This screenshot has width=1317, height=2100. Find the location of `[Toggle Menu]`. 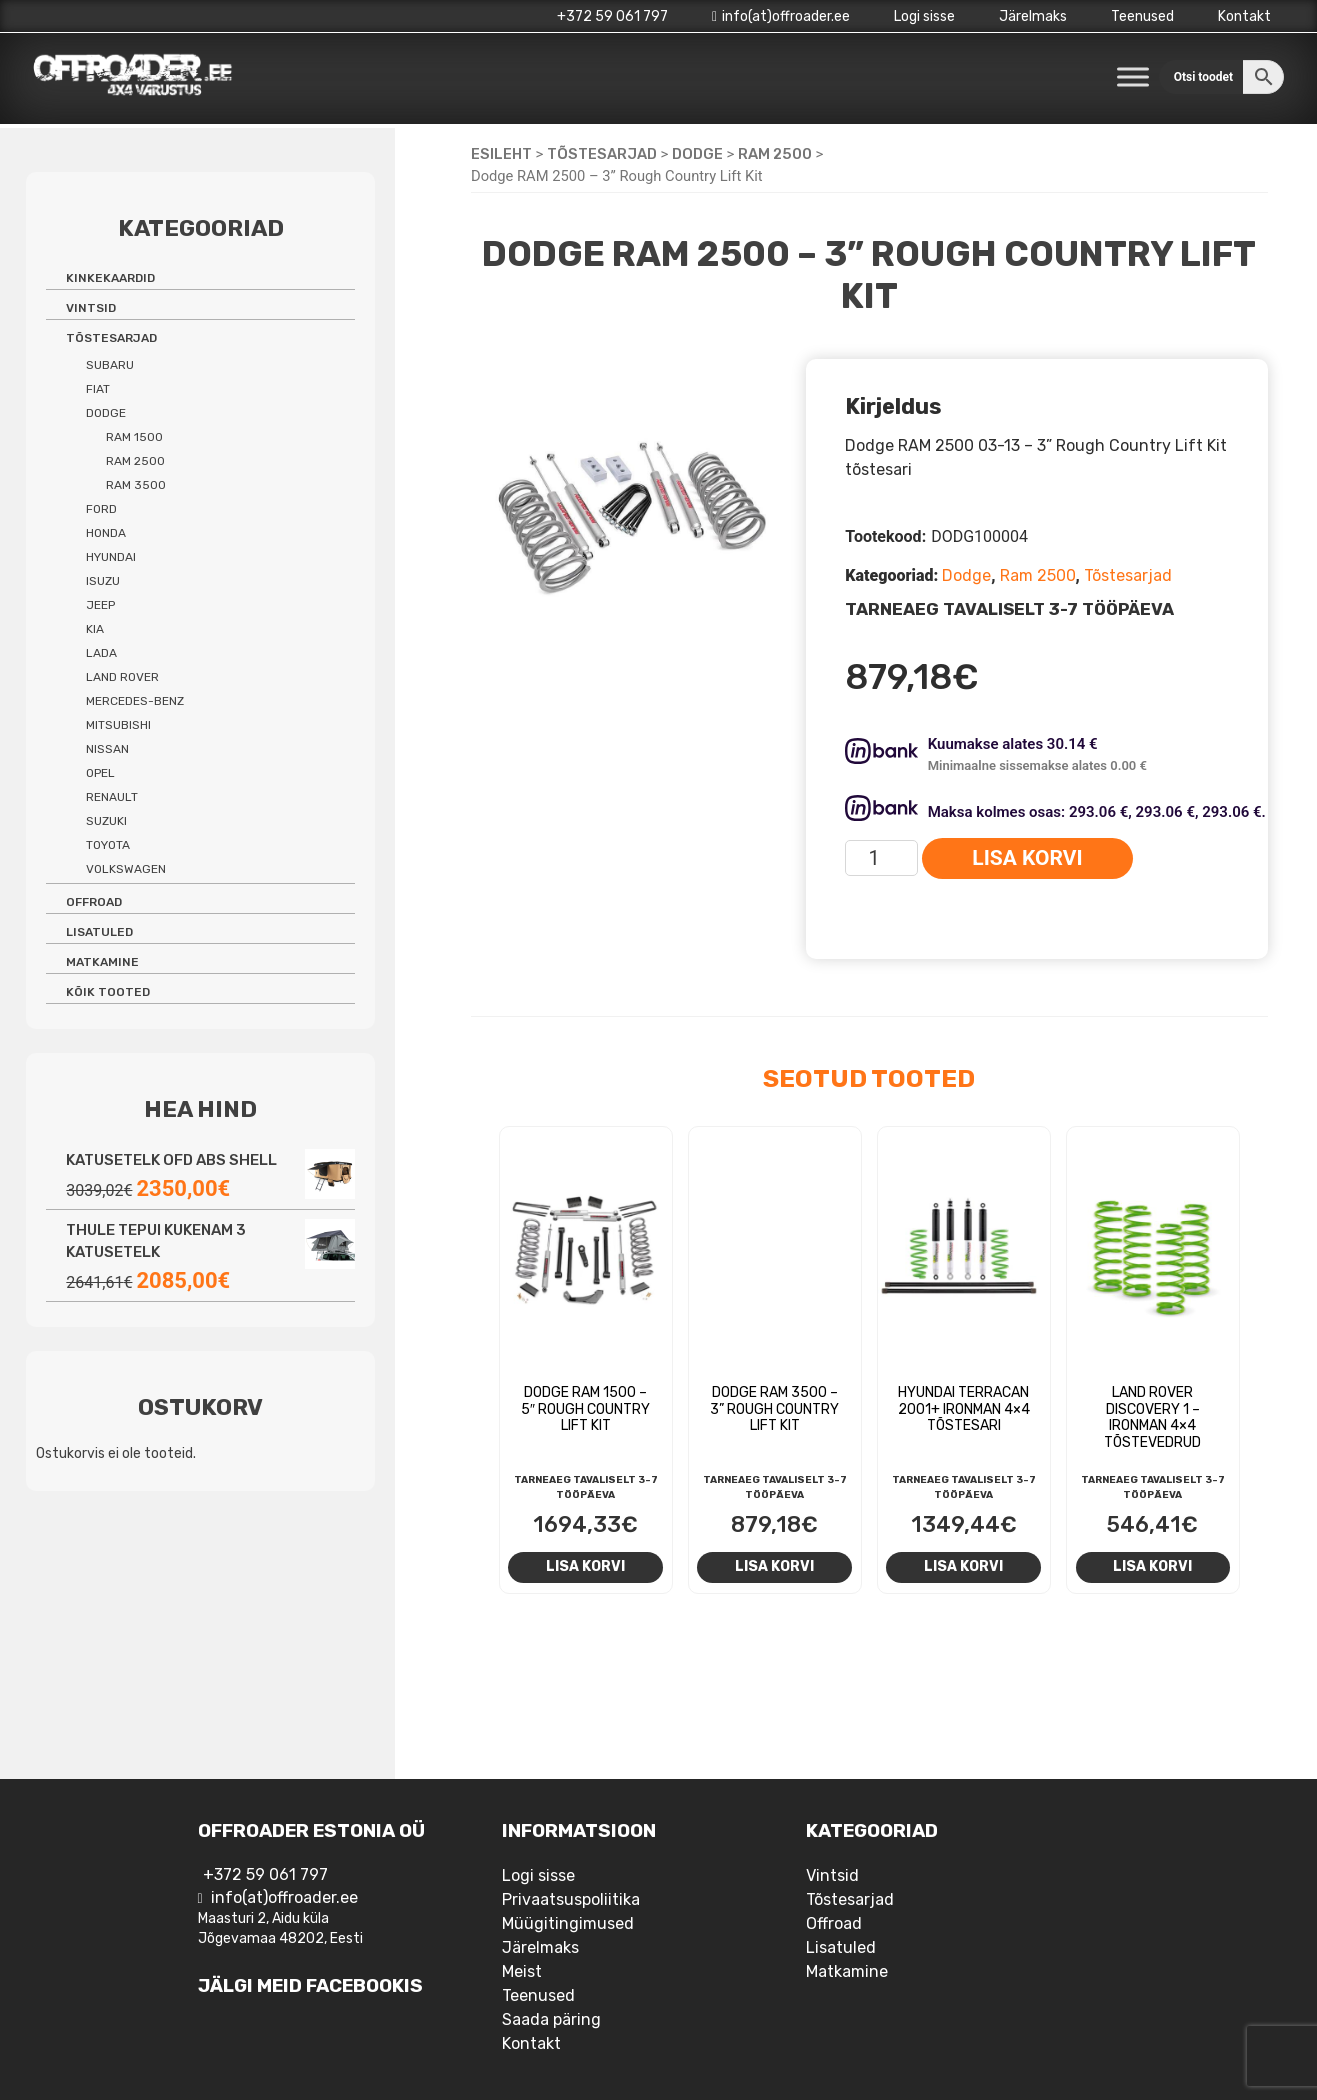

[Toggle Menu] is located at coordinates (1133, 76).